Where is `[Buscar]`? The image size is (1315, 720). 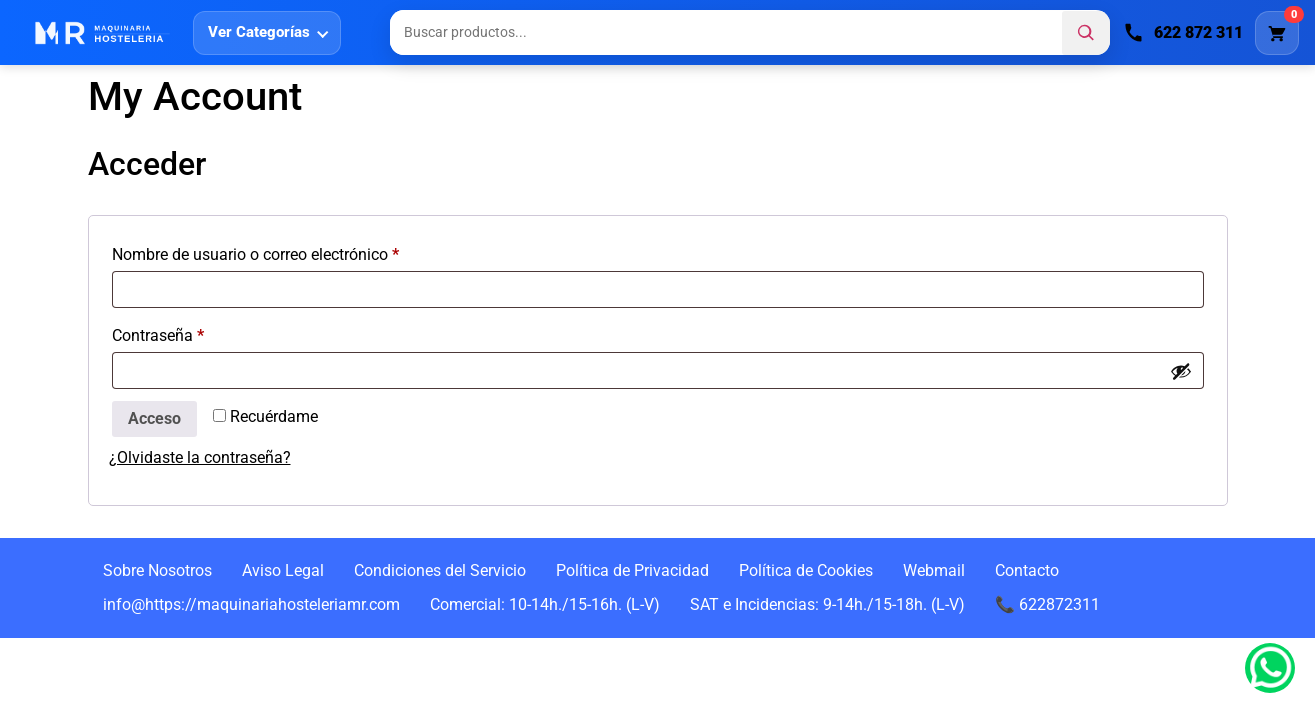 [Buscar] is located at coordinates (1086, 33).